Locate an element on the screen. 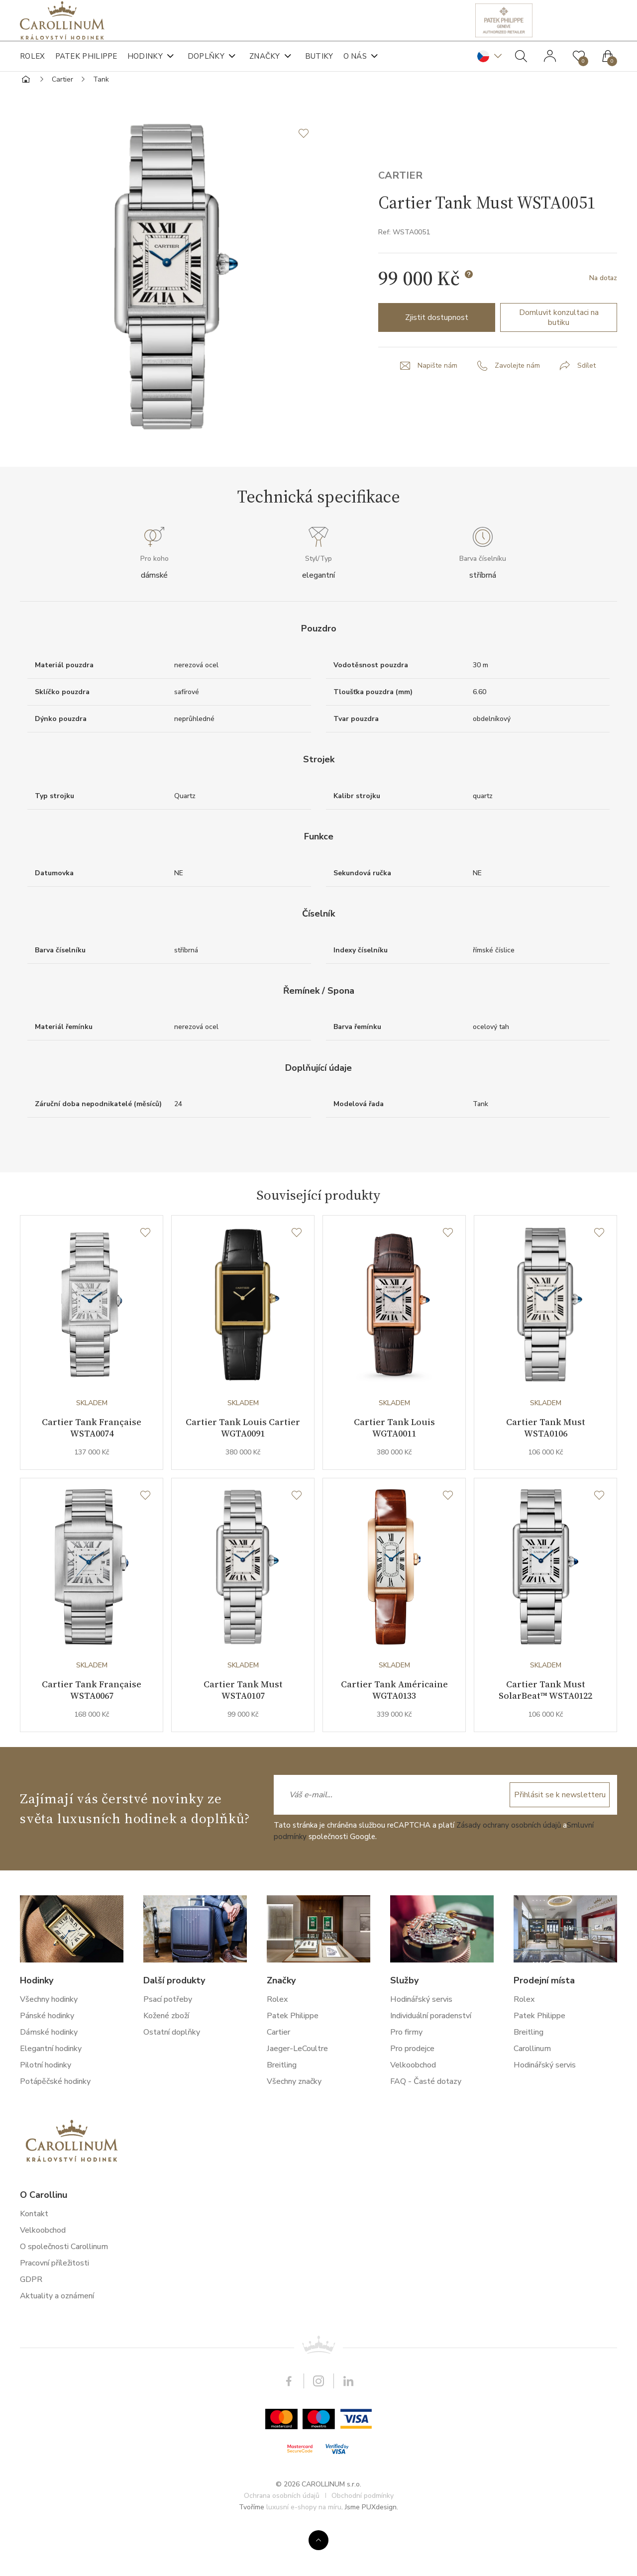 The width and height of the screenshot is (637, 2576). Obchodní podmínky is located at coordinates (362, 2540).